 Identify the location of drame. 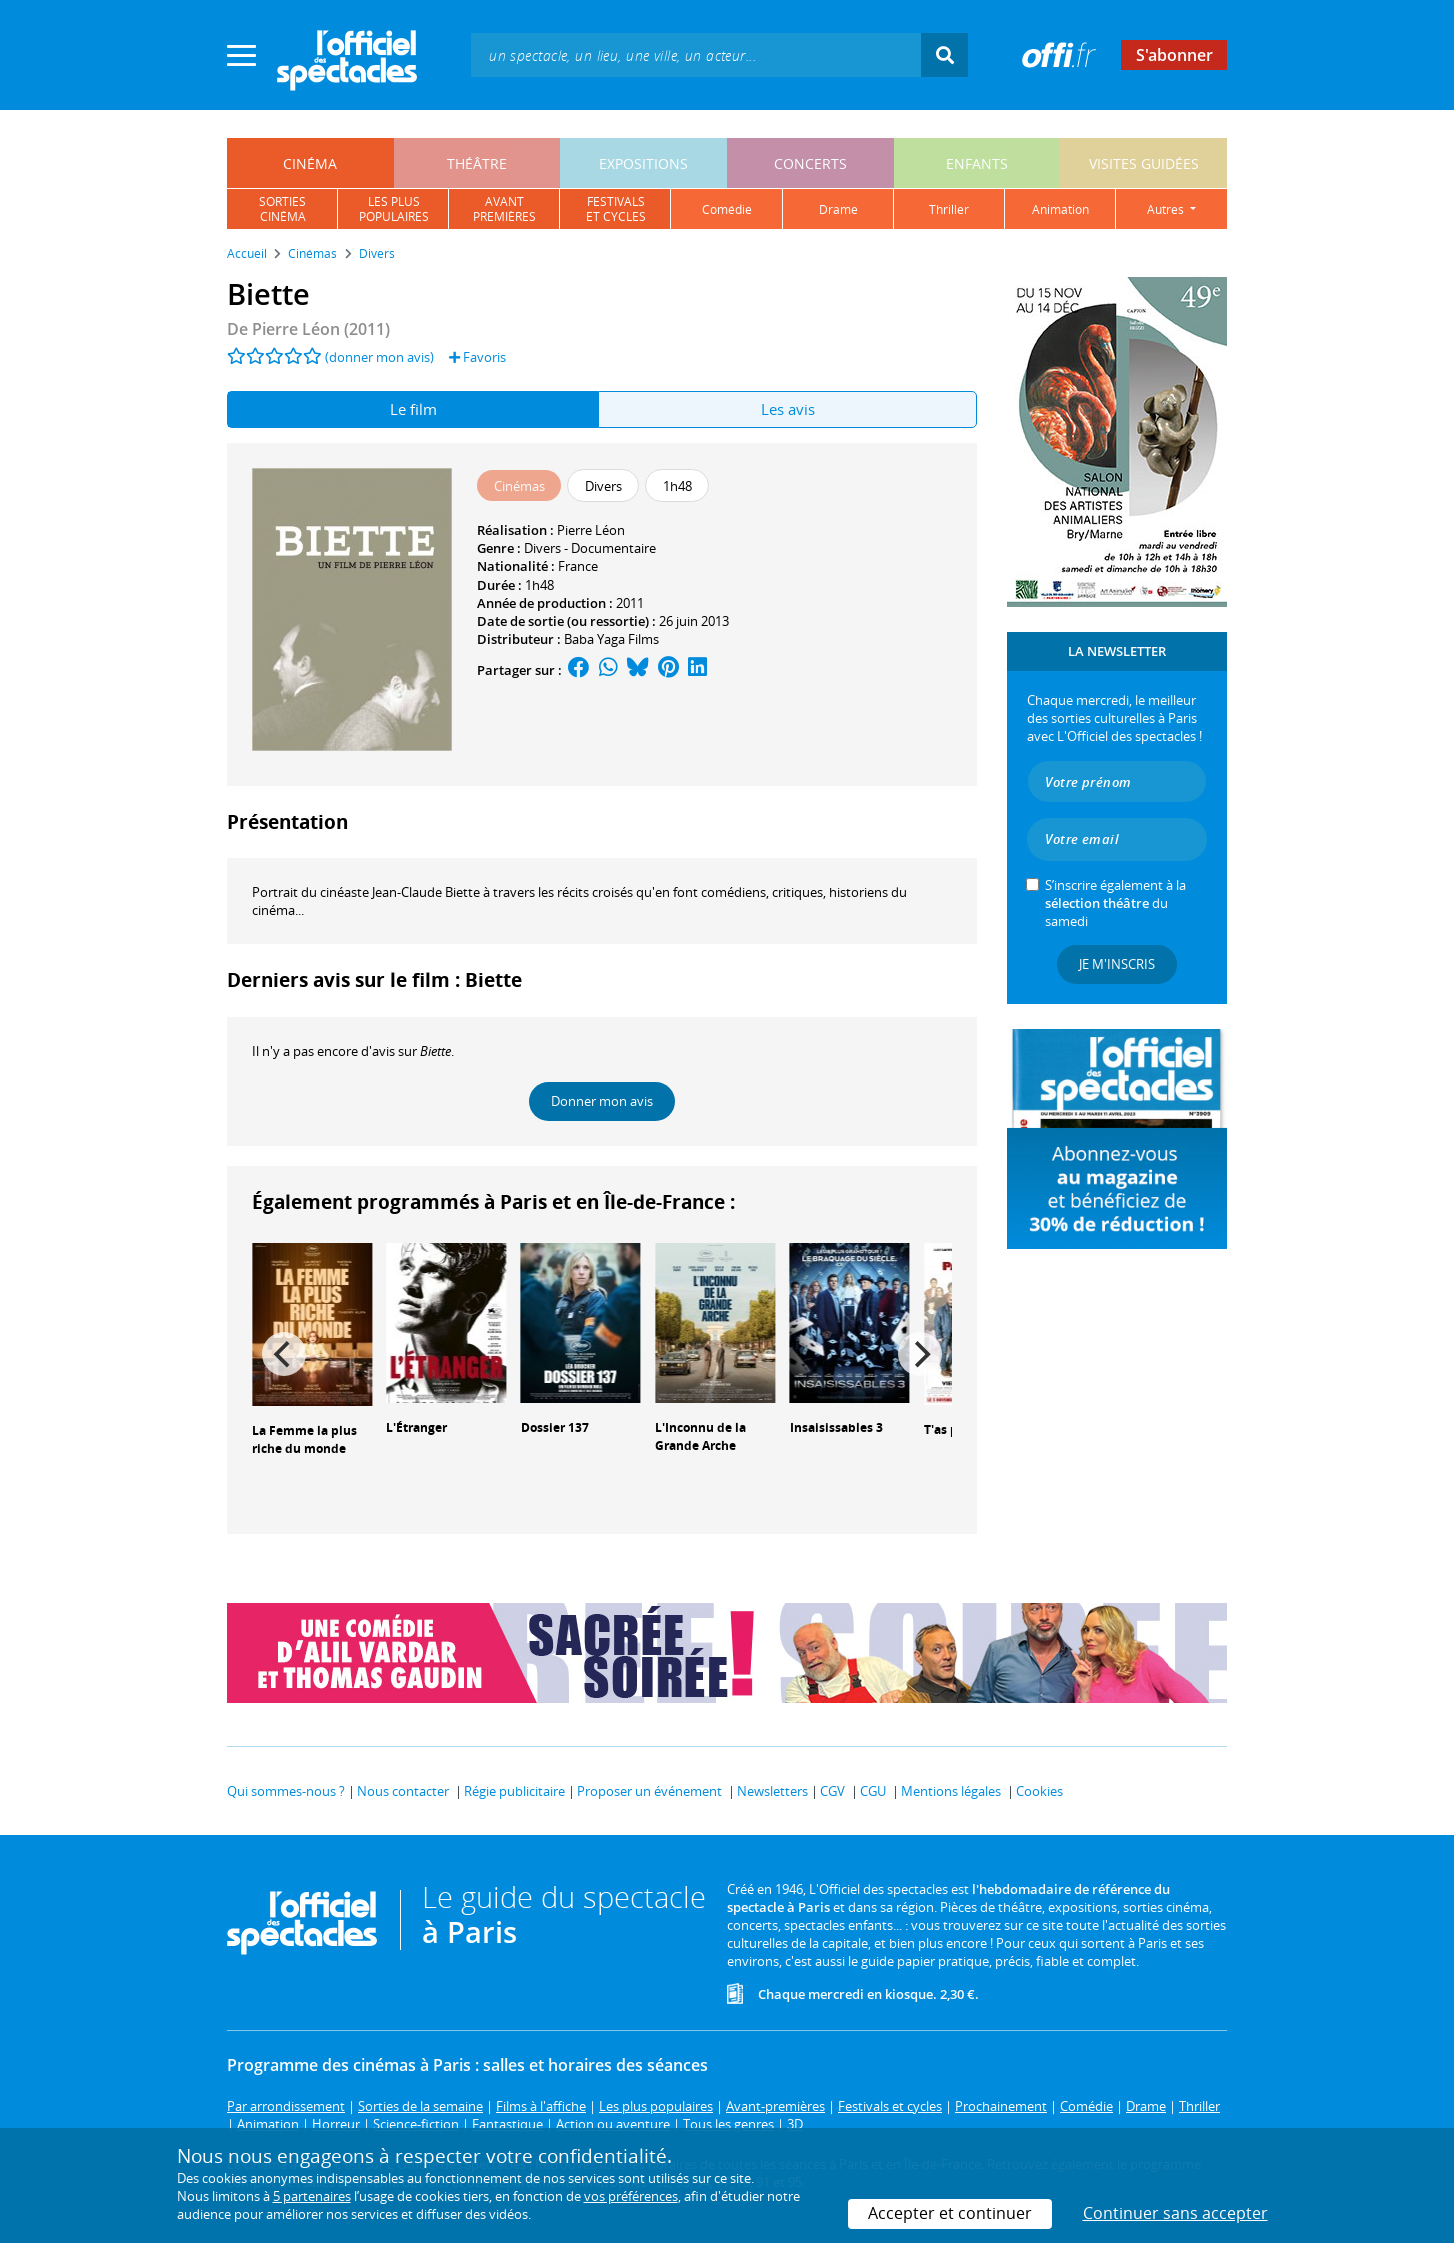
(838, 209).